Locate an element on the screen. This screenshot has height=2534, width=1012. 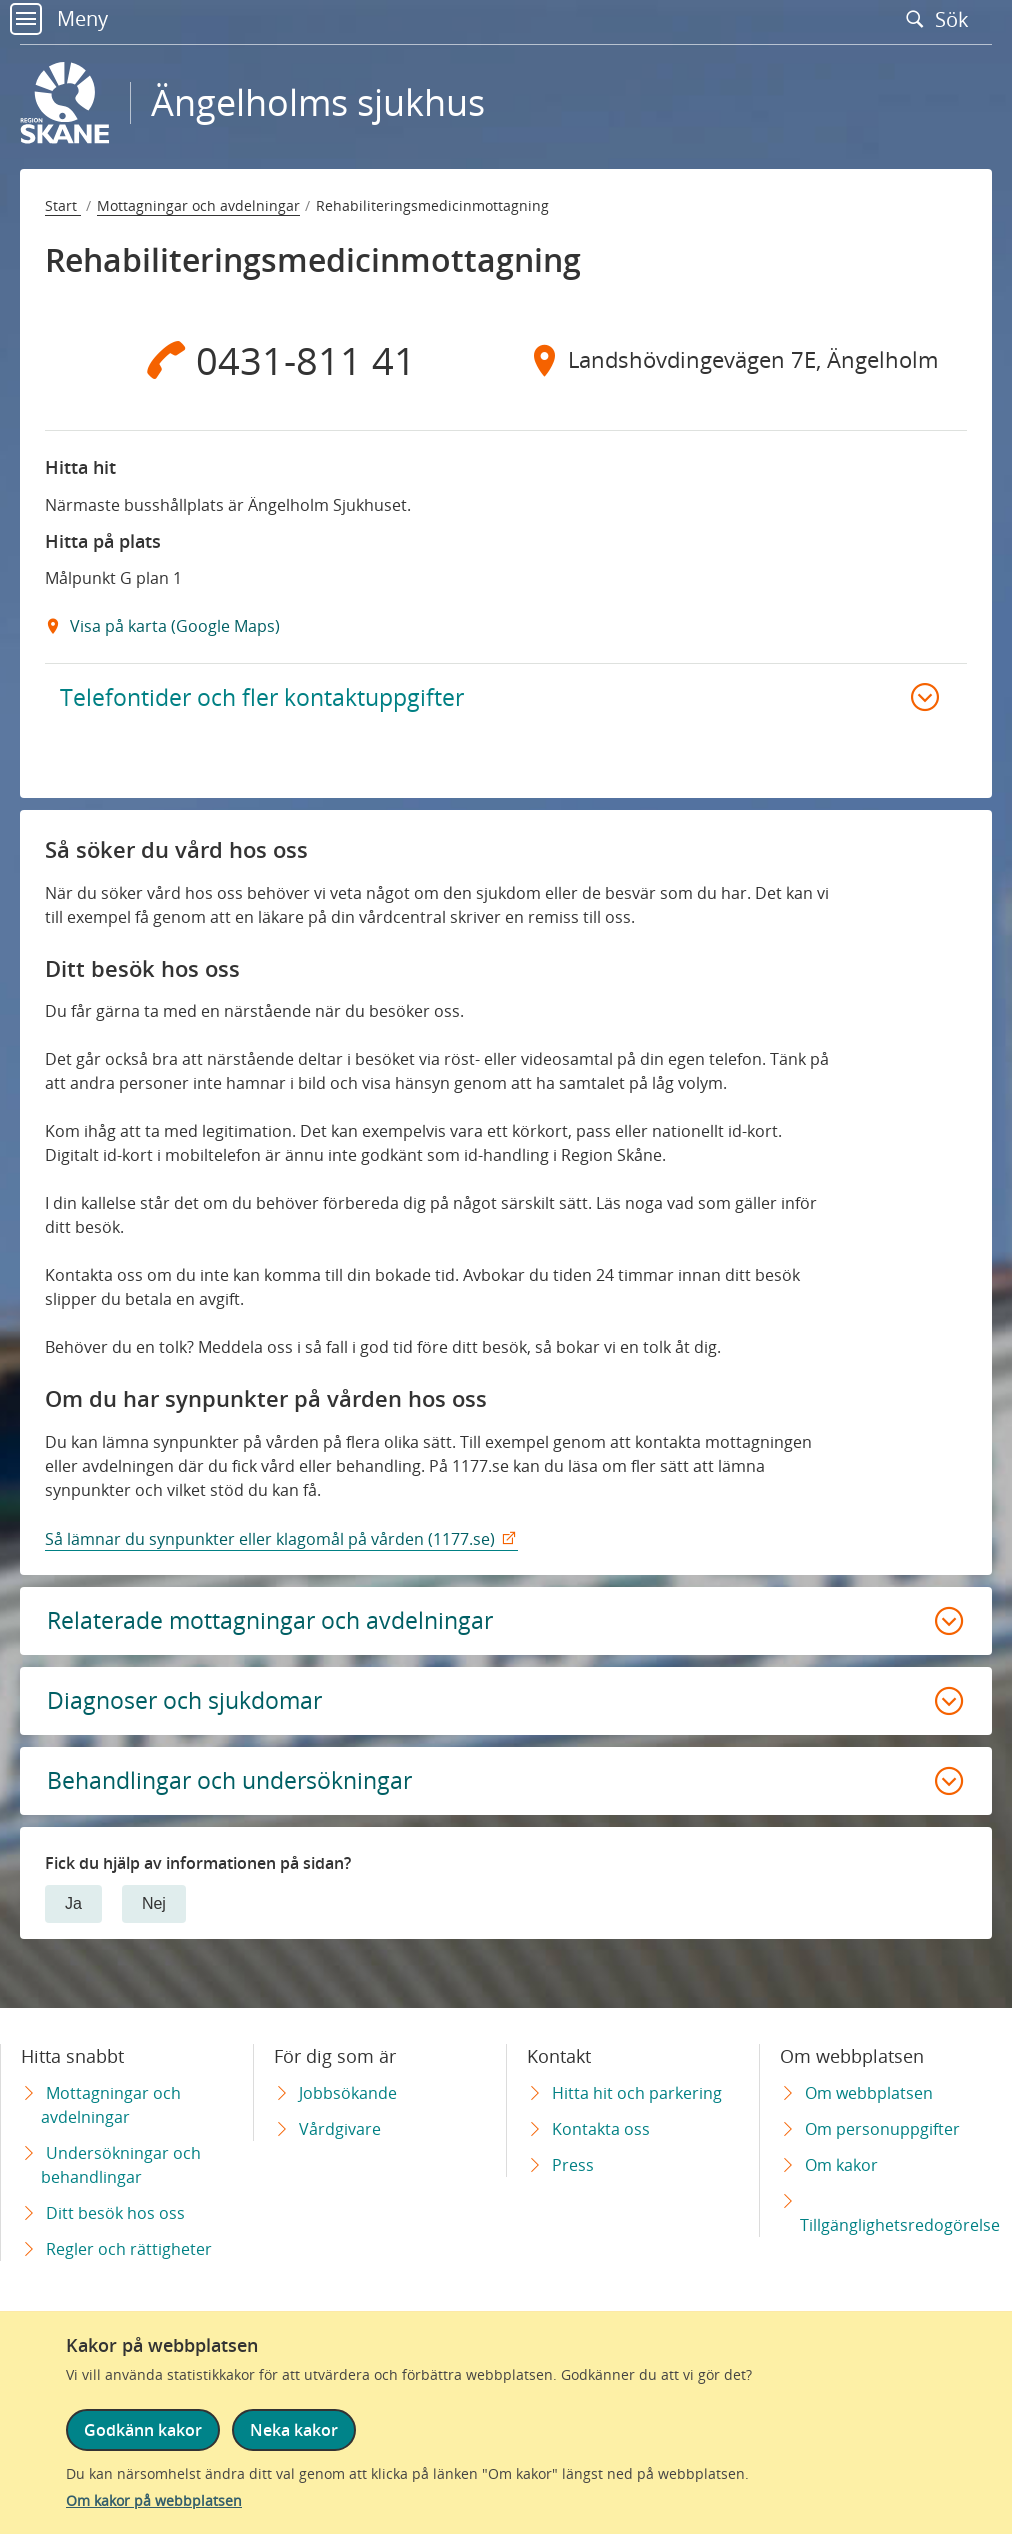
Neka kakor is located at coordinates (294, 2431).